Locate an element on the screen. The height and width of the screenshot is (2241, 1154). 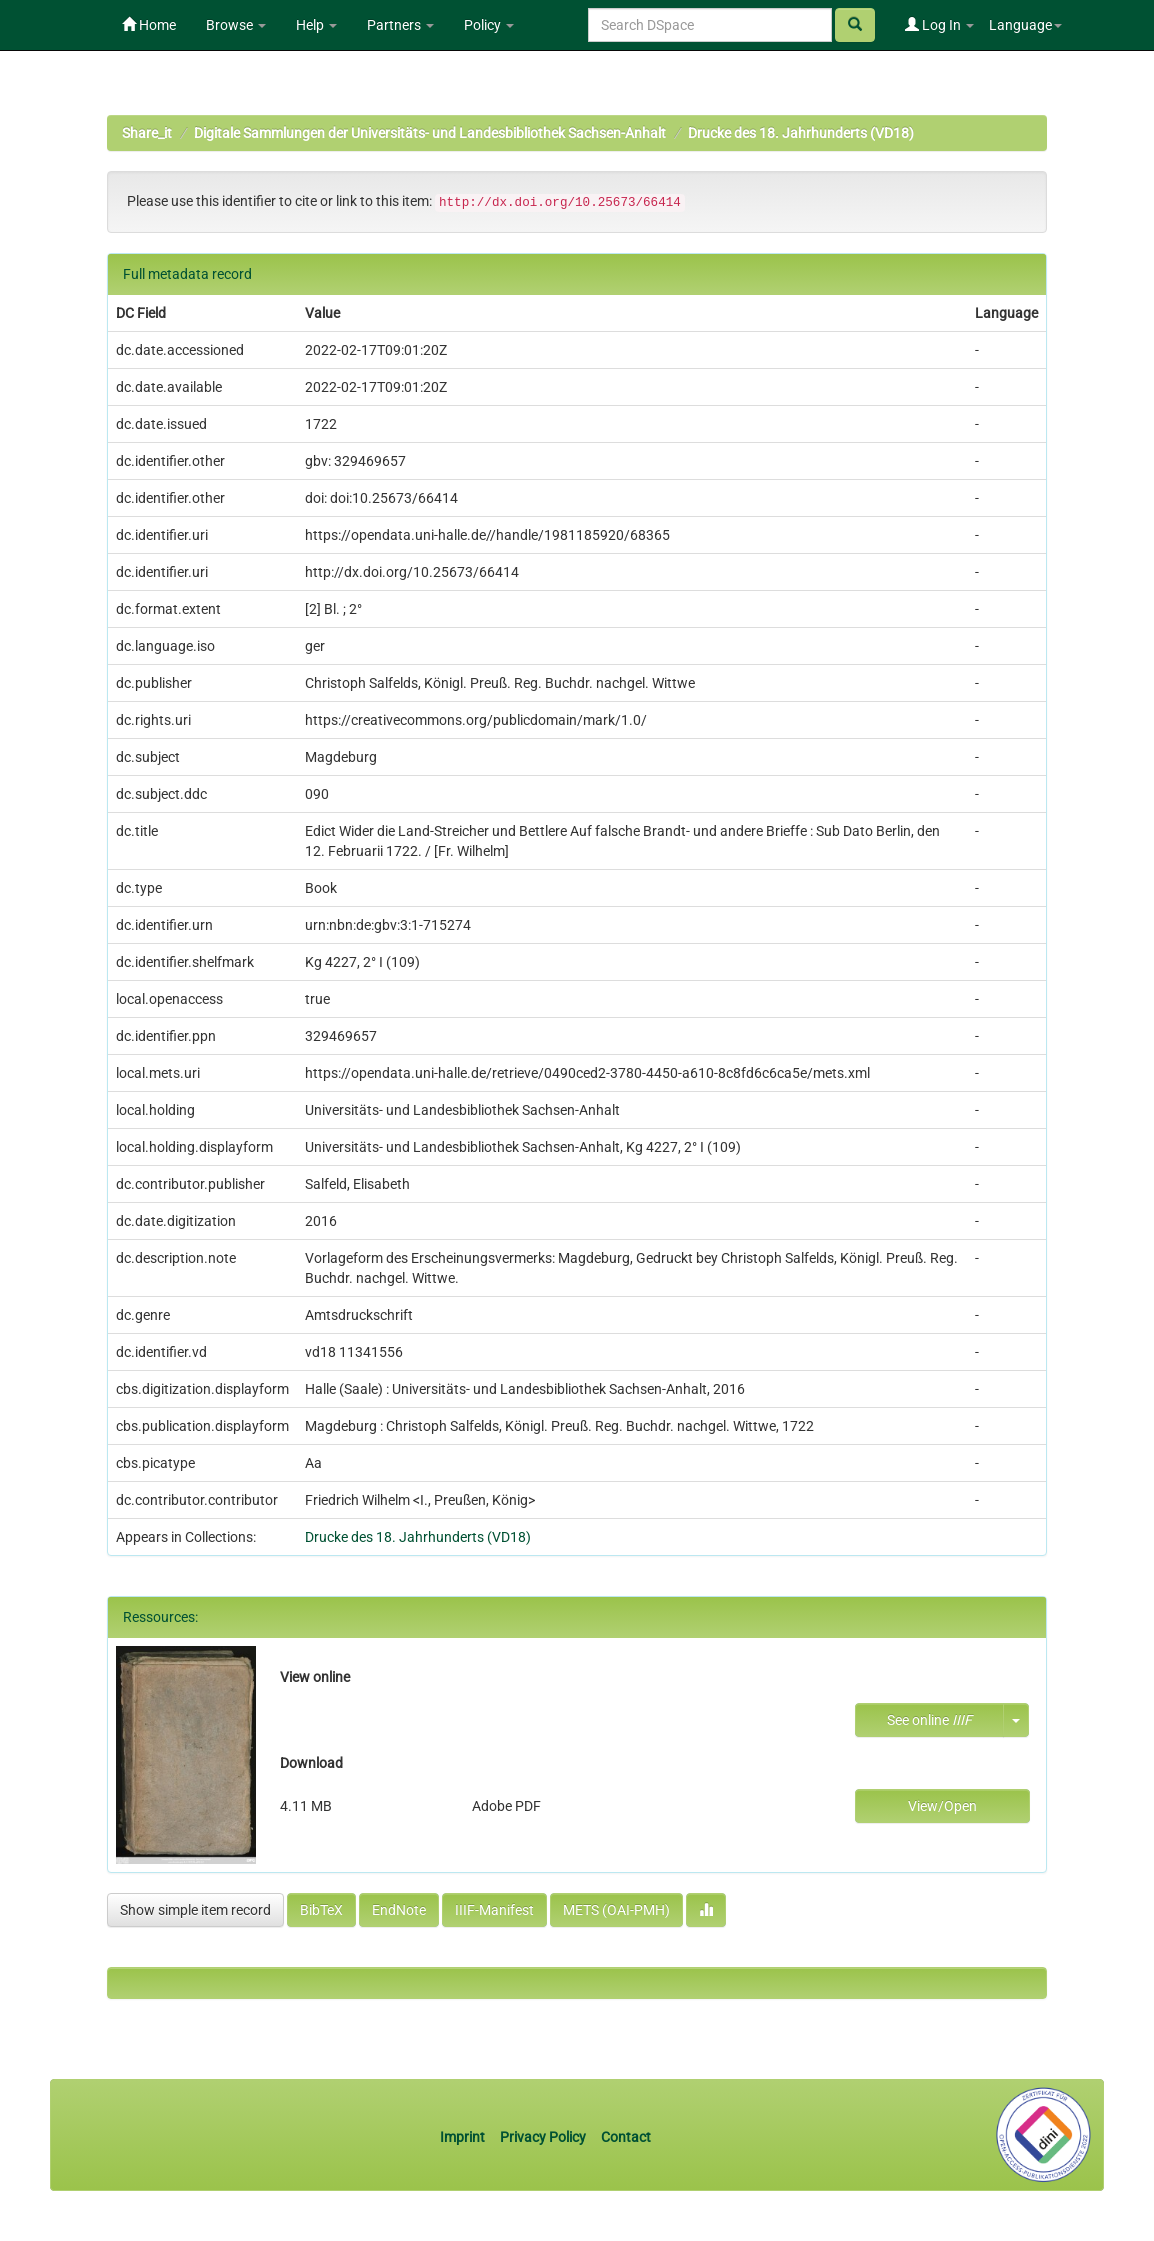
Share_it is located at coordinates (147, 133).